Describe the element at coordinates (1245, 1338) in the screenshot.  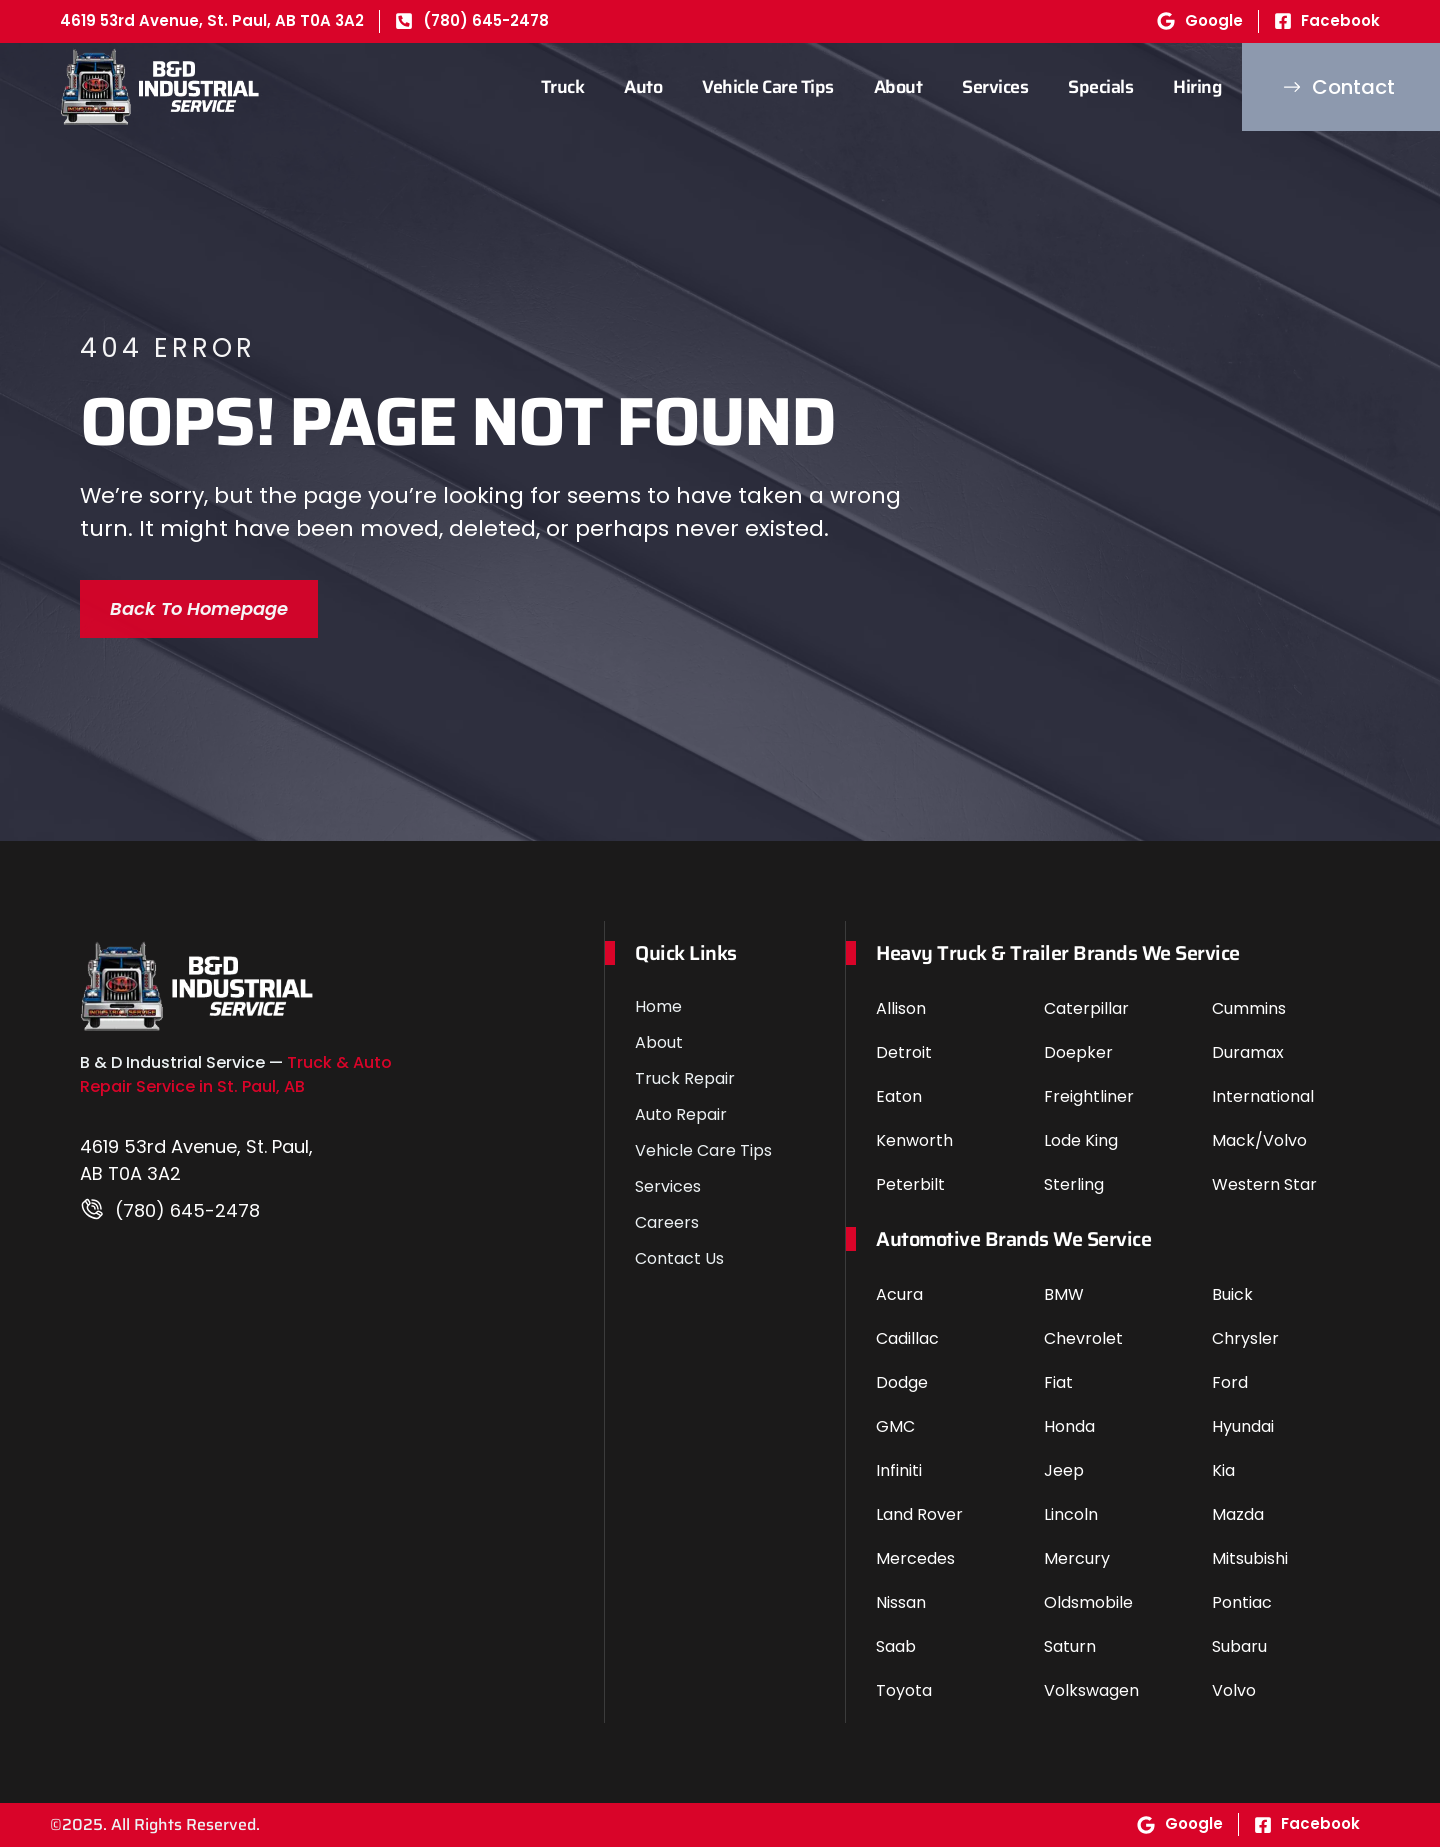
I see `Chrysler` at that location.